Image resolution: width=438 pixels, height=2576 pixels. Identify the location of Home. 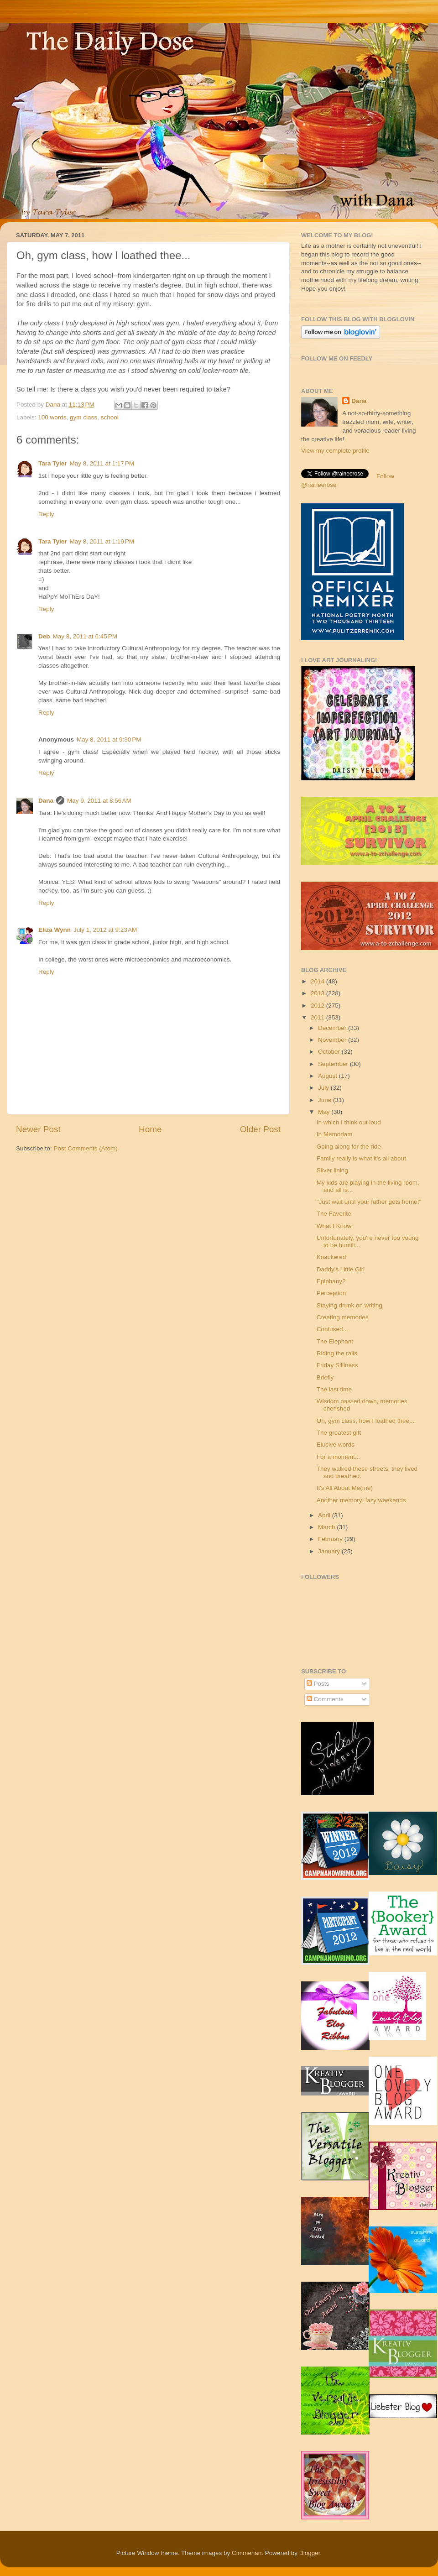
(150, 1129).